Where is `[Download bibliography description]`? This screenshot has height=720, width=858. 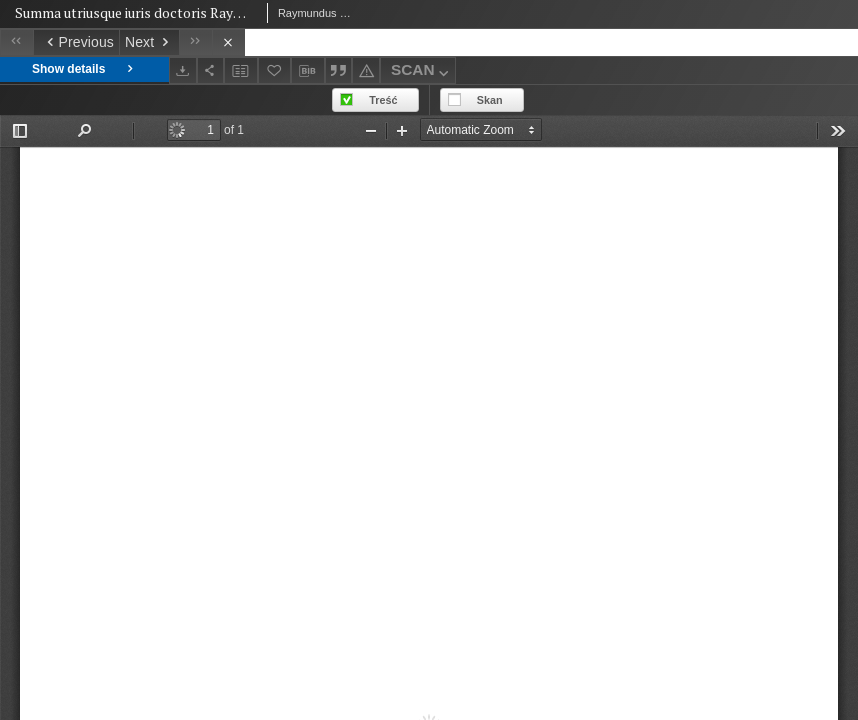
[Download bibliography description] is located at coordinates (308, 71).